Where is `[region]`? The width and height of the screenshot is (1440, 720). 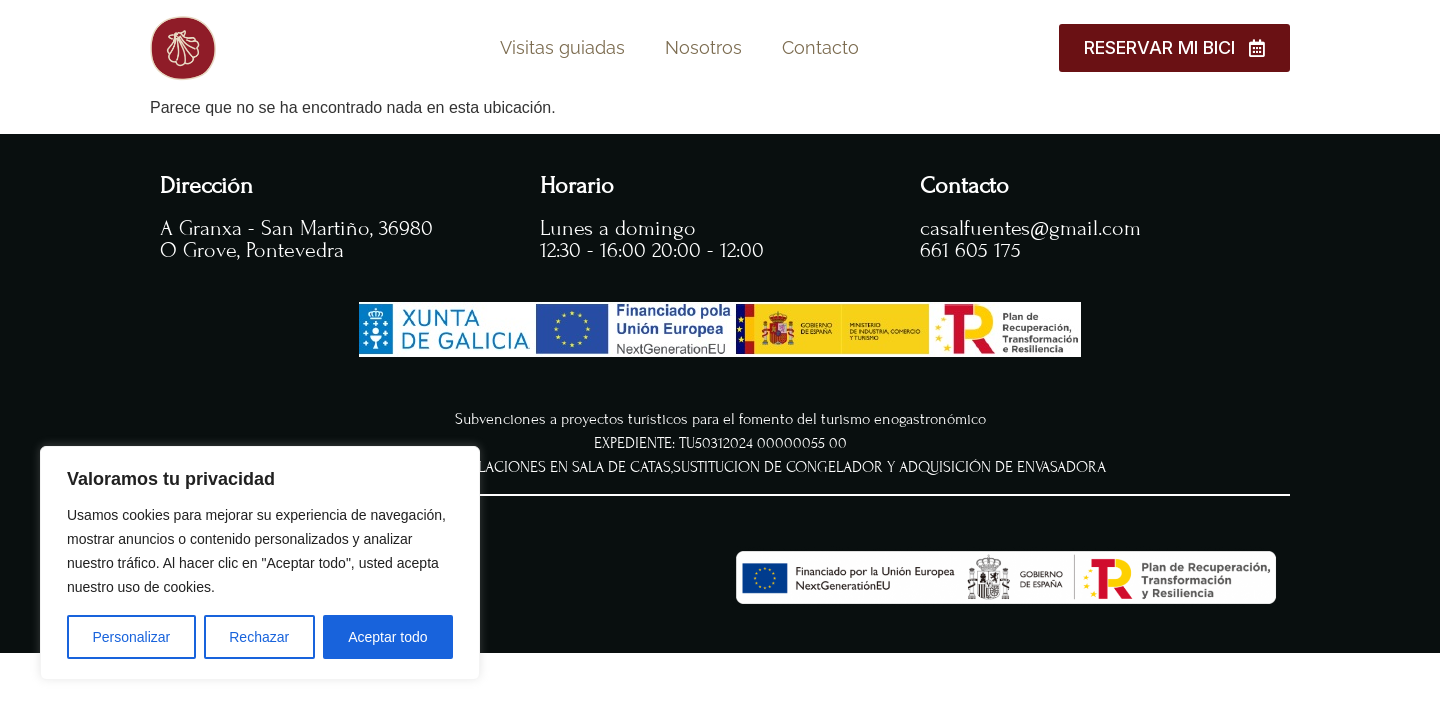 [region] is located at coordinates (260, 563).